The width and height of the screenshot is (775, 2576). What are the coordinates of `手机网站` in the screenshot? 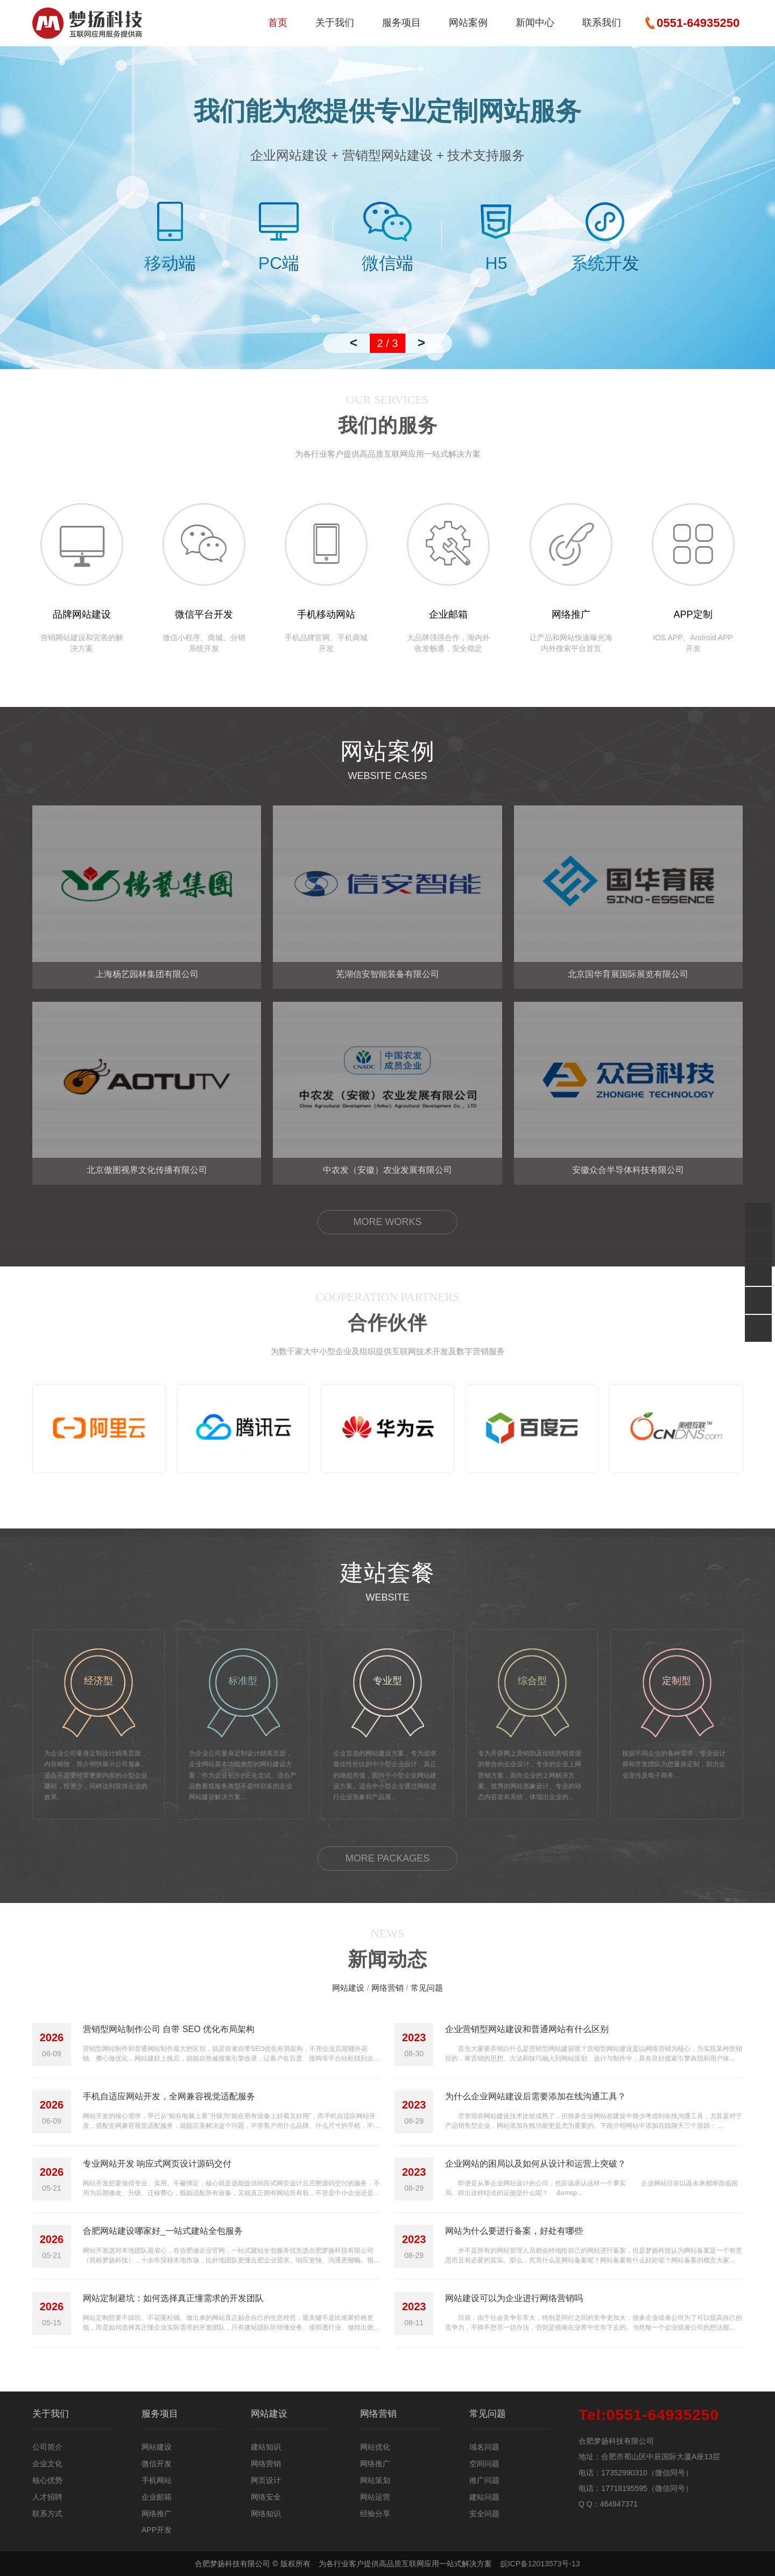 It's located at (157, 2480).